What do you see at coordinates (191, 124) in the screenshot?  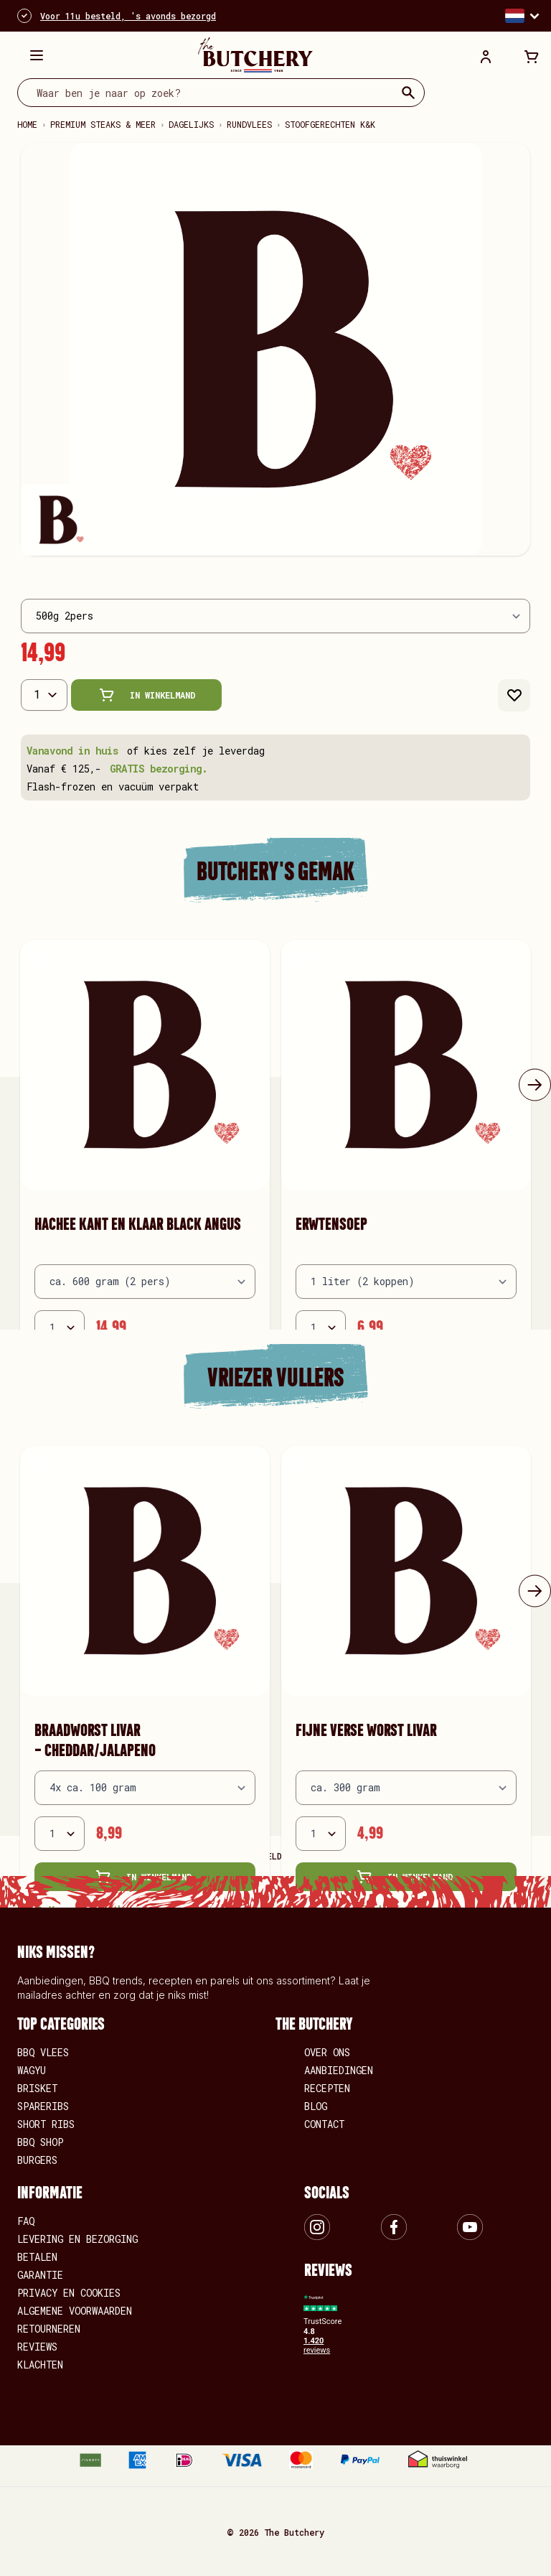 I see `Dagelijks` at bounding box center [191, 124].